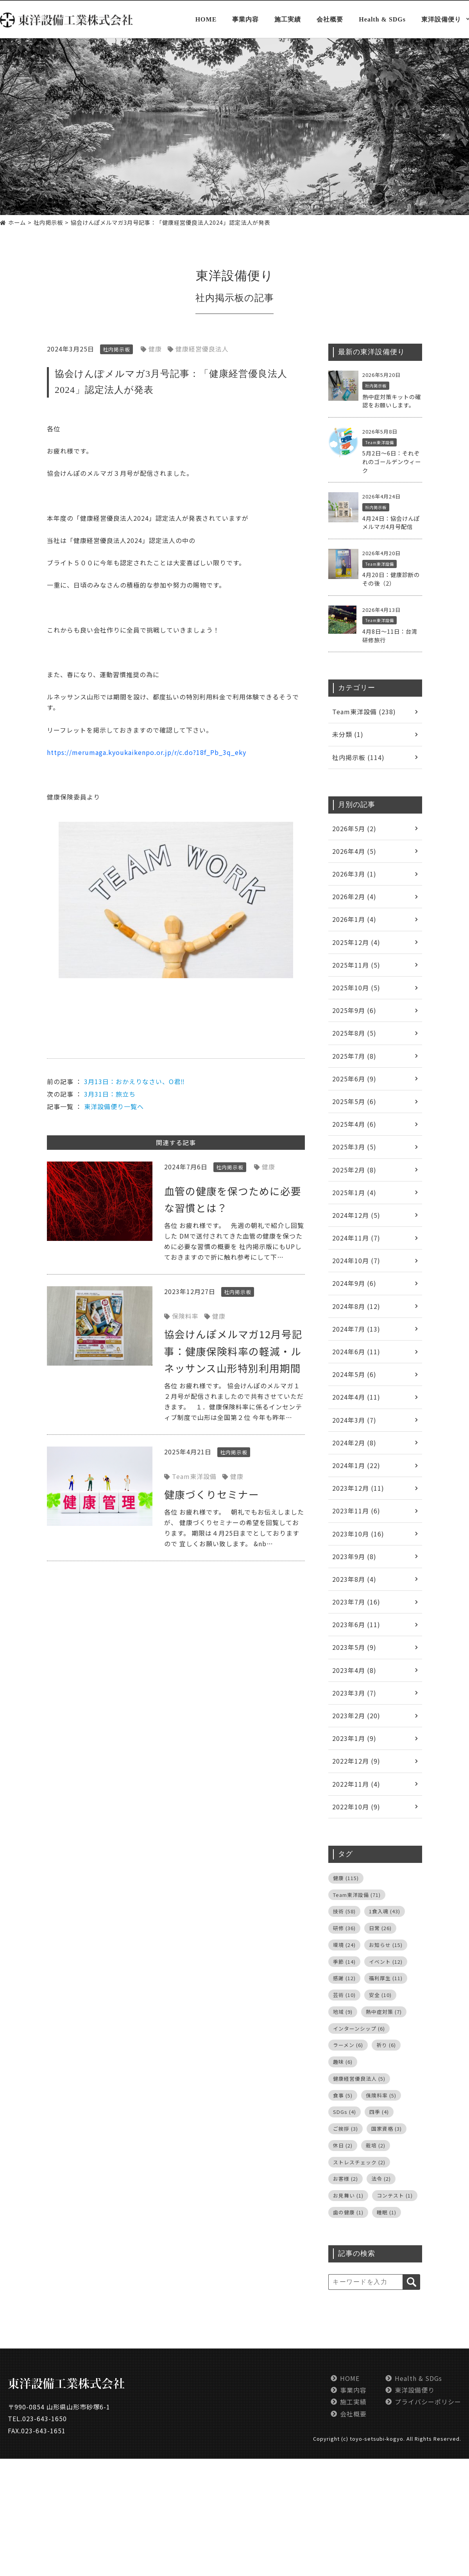  What do you see at coordinates (356, 942) in the screenshot?
I see `2025年12月 (4)` at bounding box center [356, 942].